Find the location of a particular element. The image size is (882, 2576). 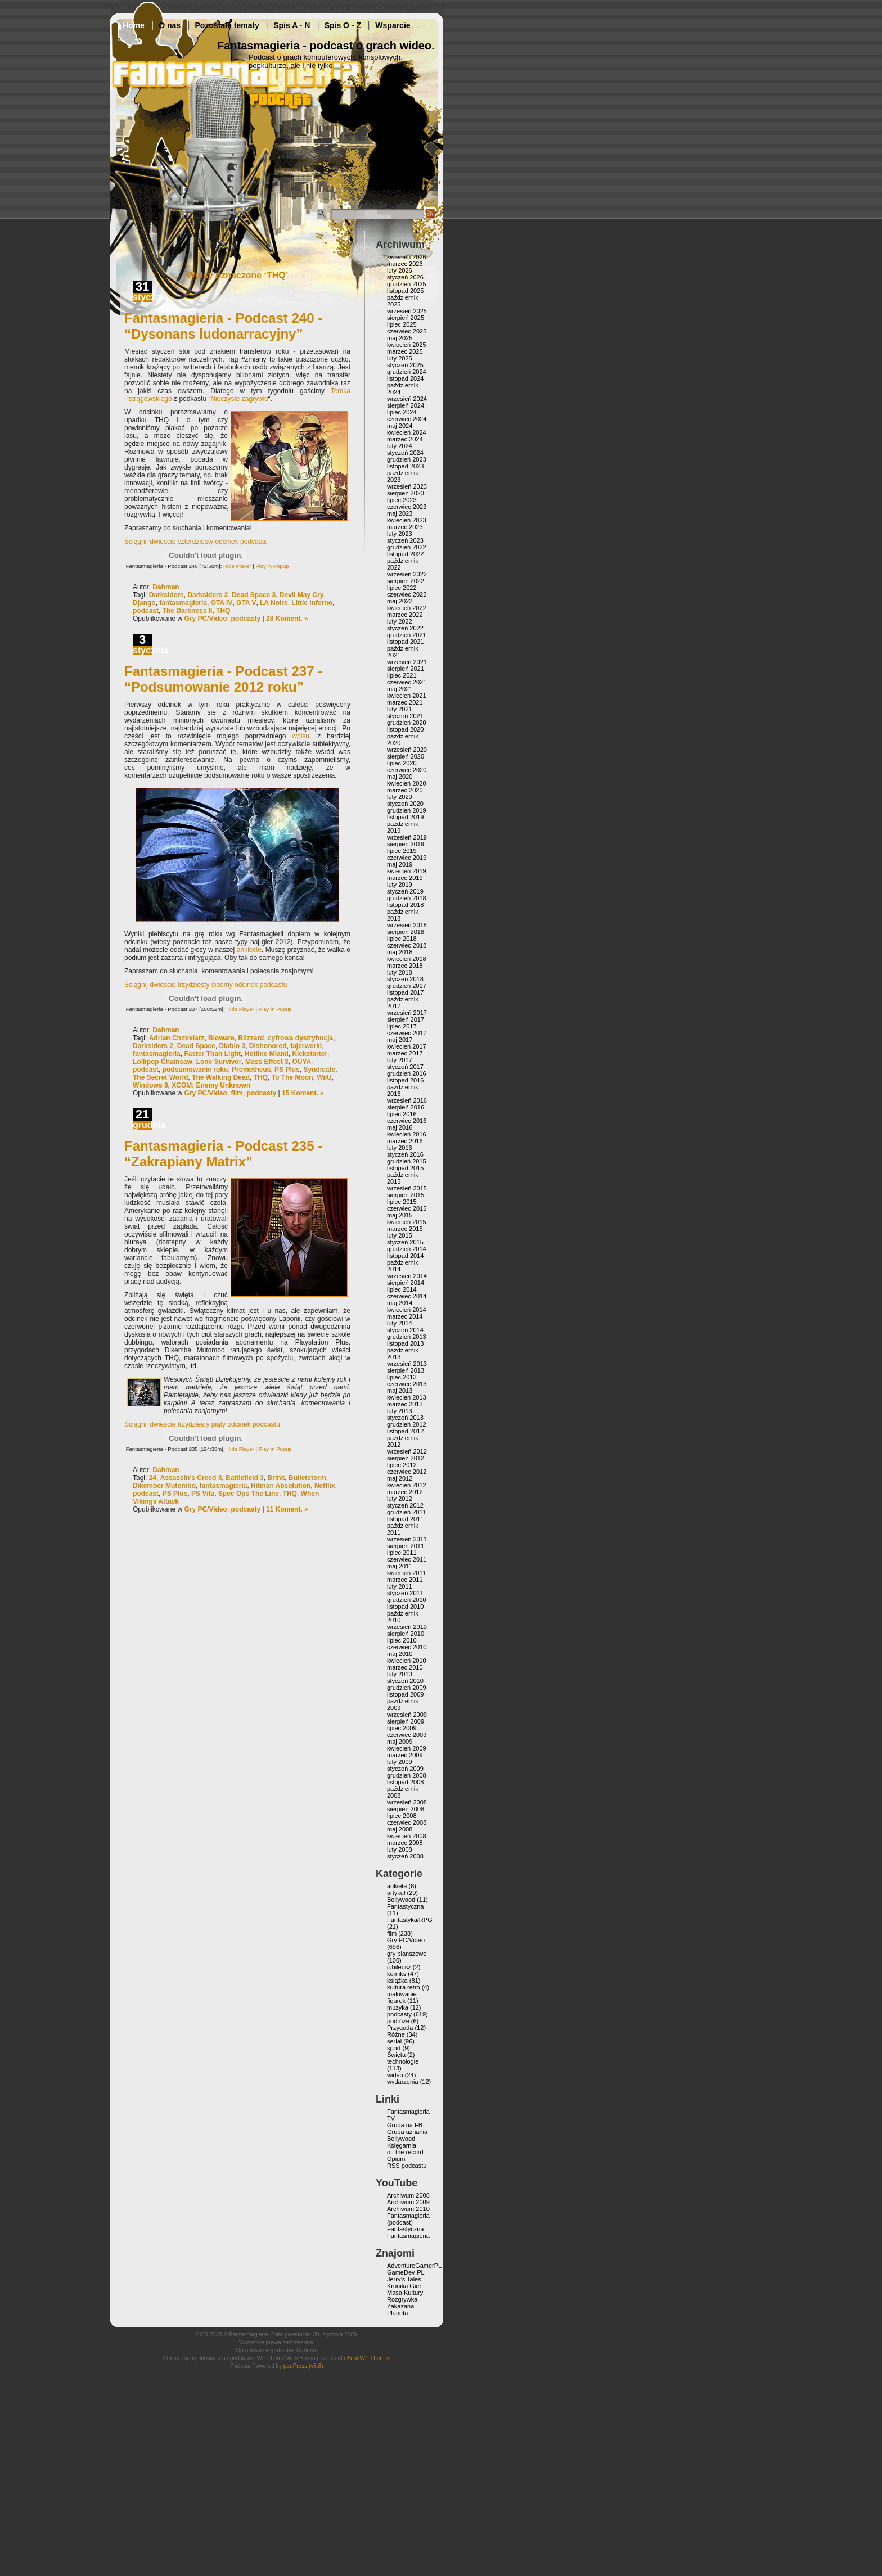

film is located at coordinates (237, 1093).